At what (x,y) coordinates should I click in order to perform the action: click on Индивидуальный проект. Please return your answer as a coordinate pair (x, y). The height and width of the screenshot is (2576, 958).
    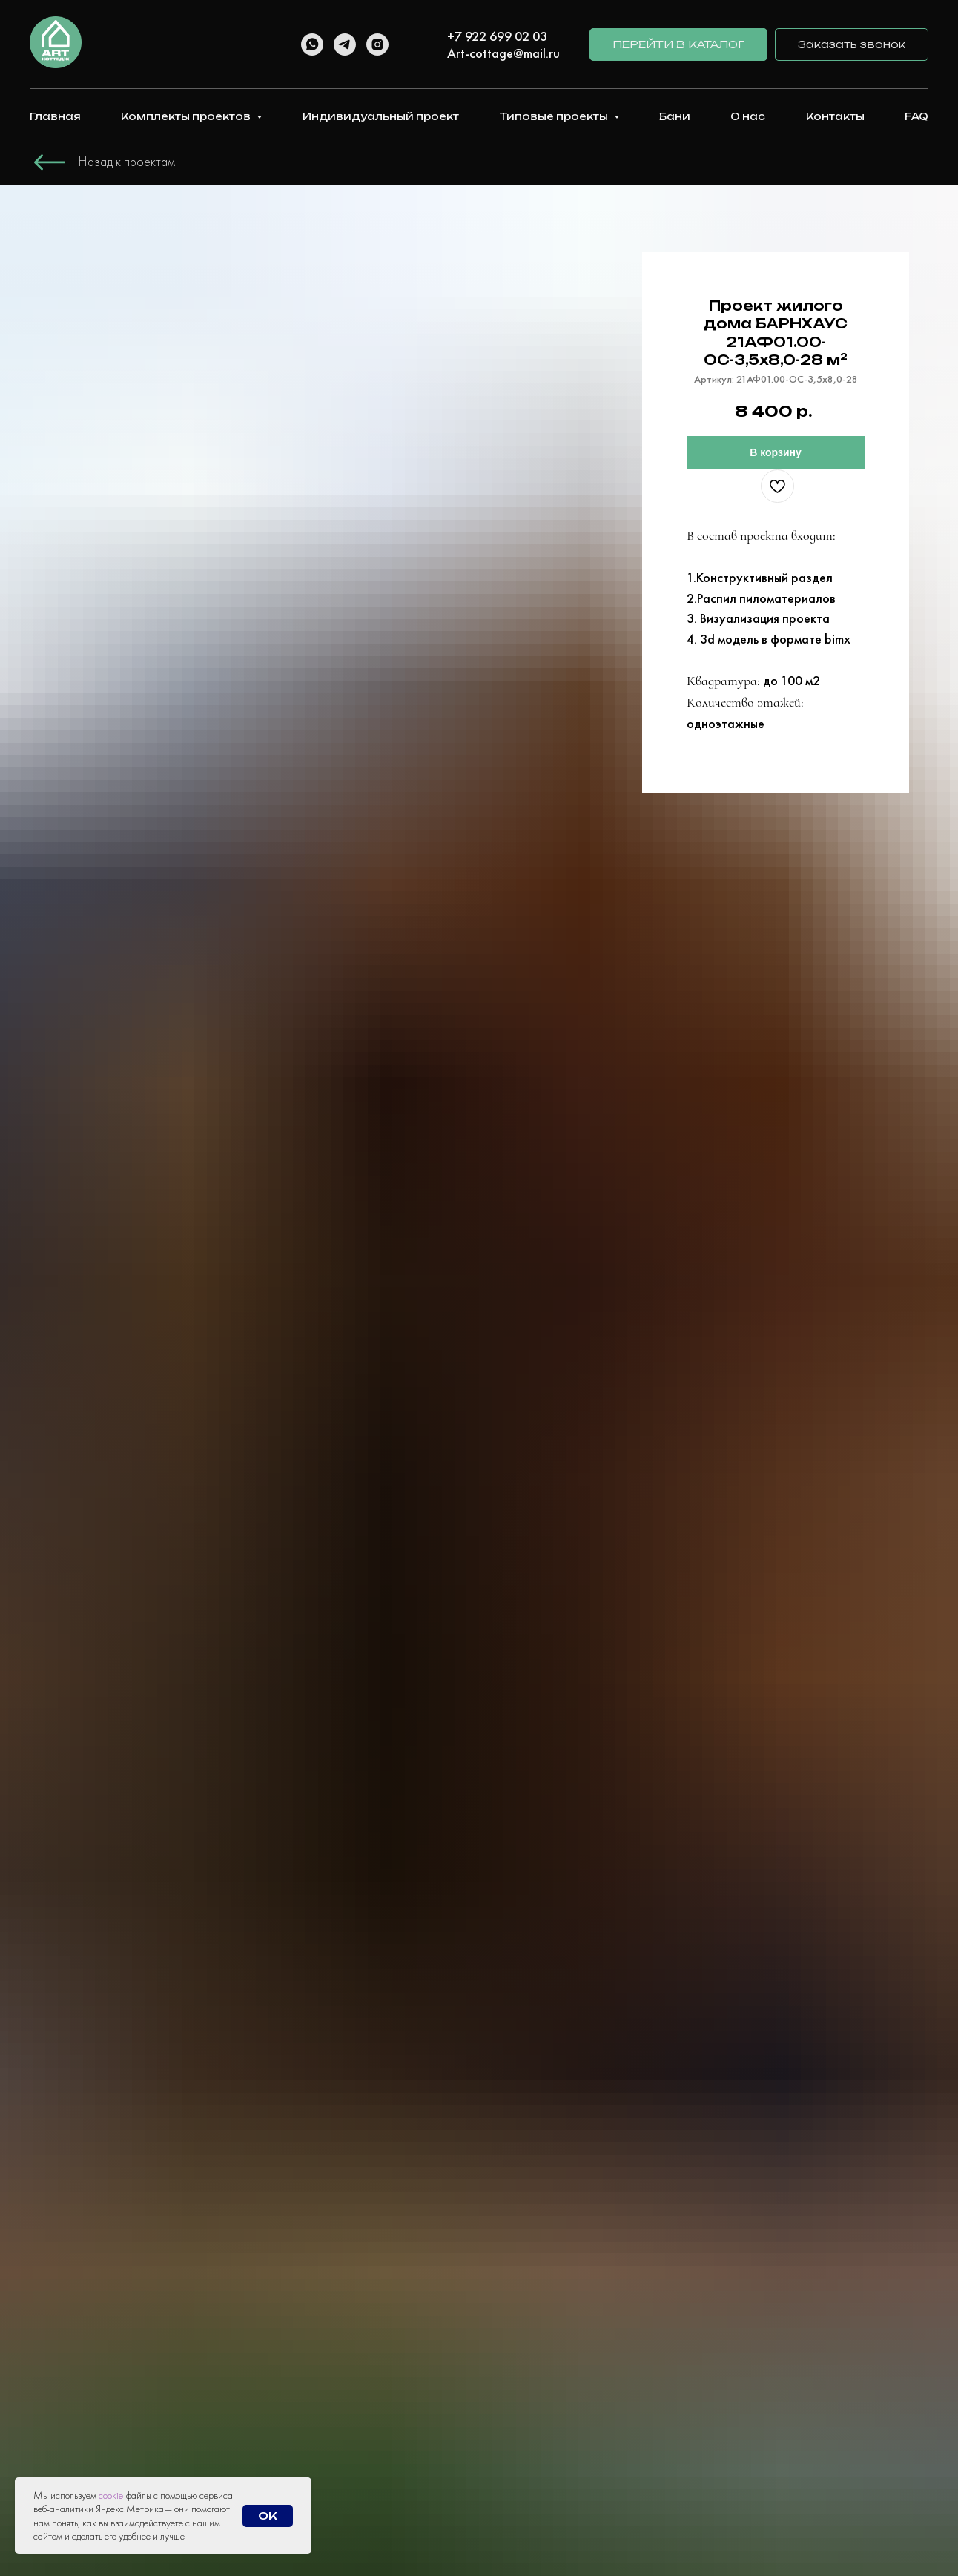
    Looking at the image, I should click on (381, 116).